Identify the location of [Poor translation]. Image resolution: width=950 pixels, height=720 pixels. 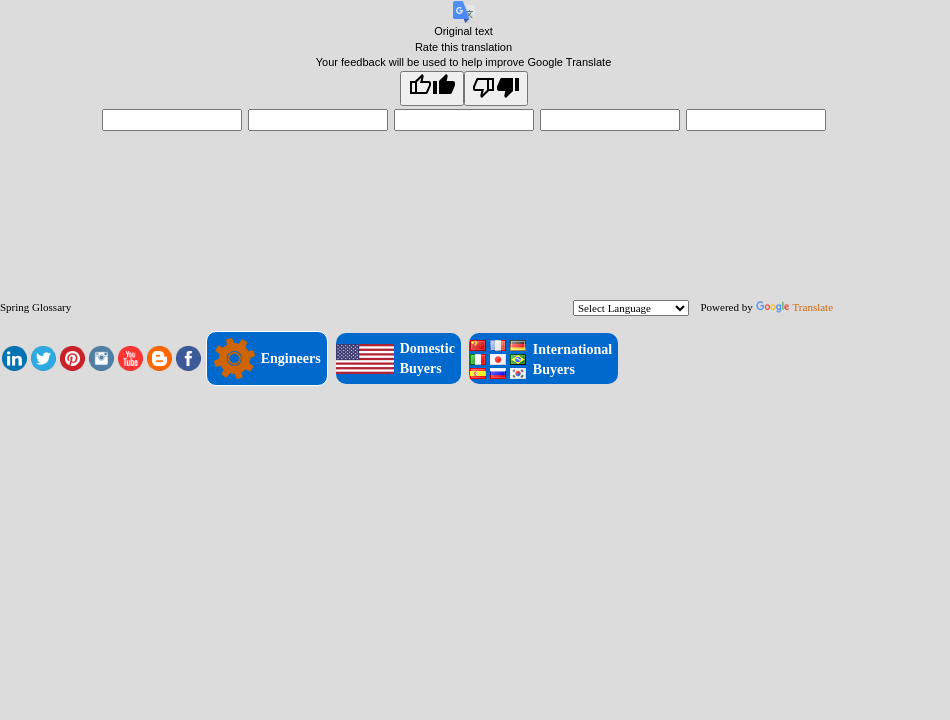
(496, 88).